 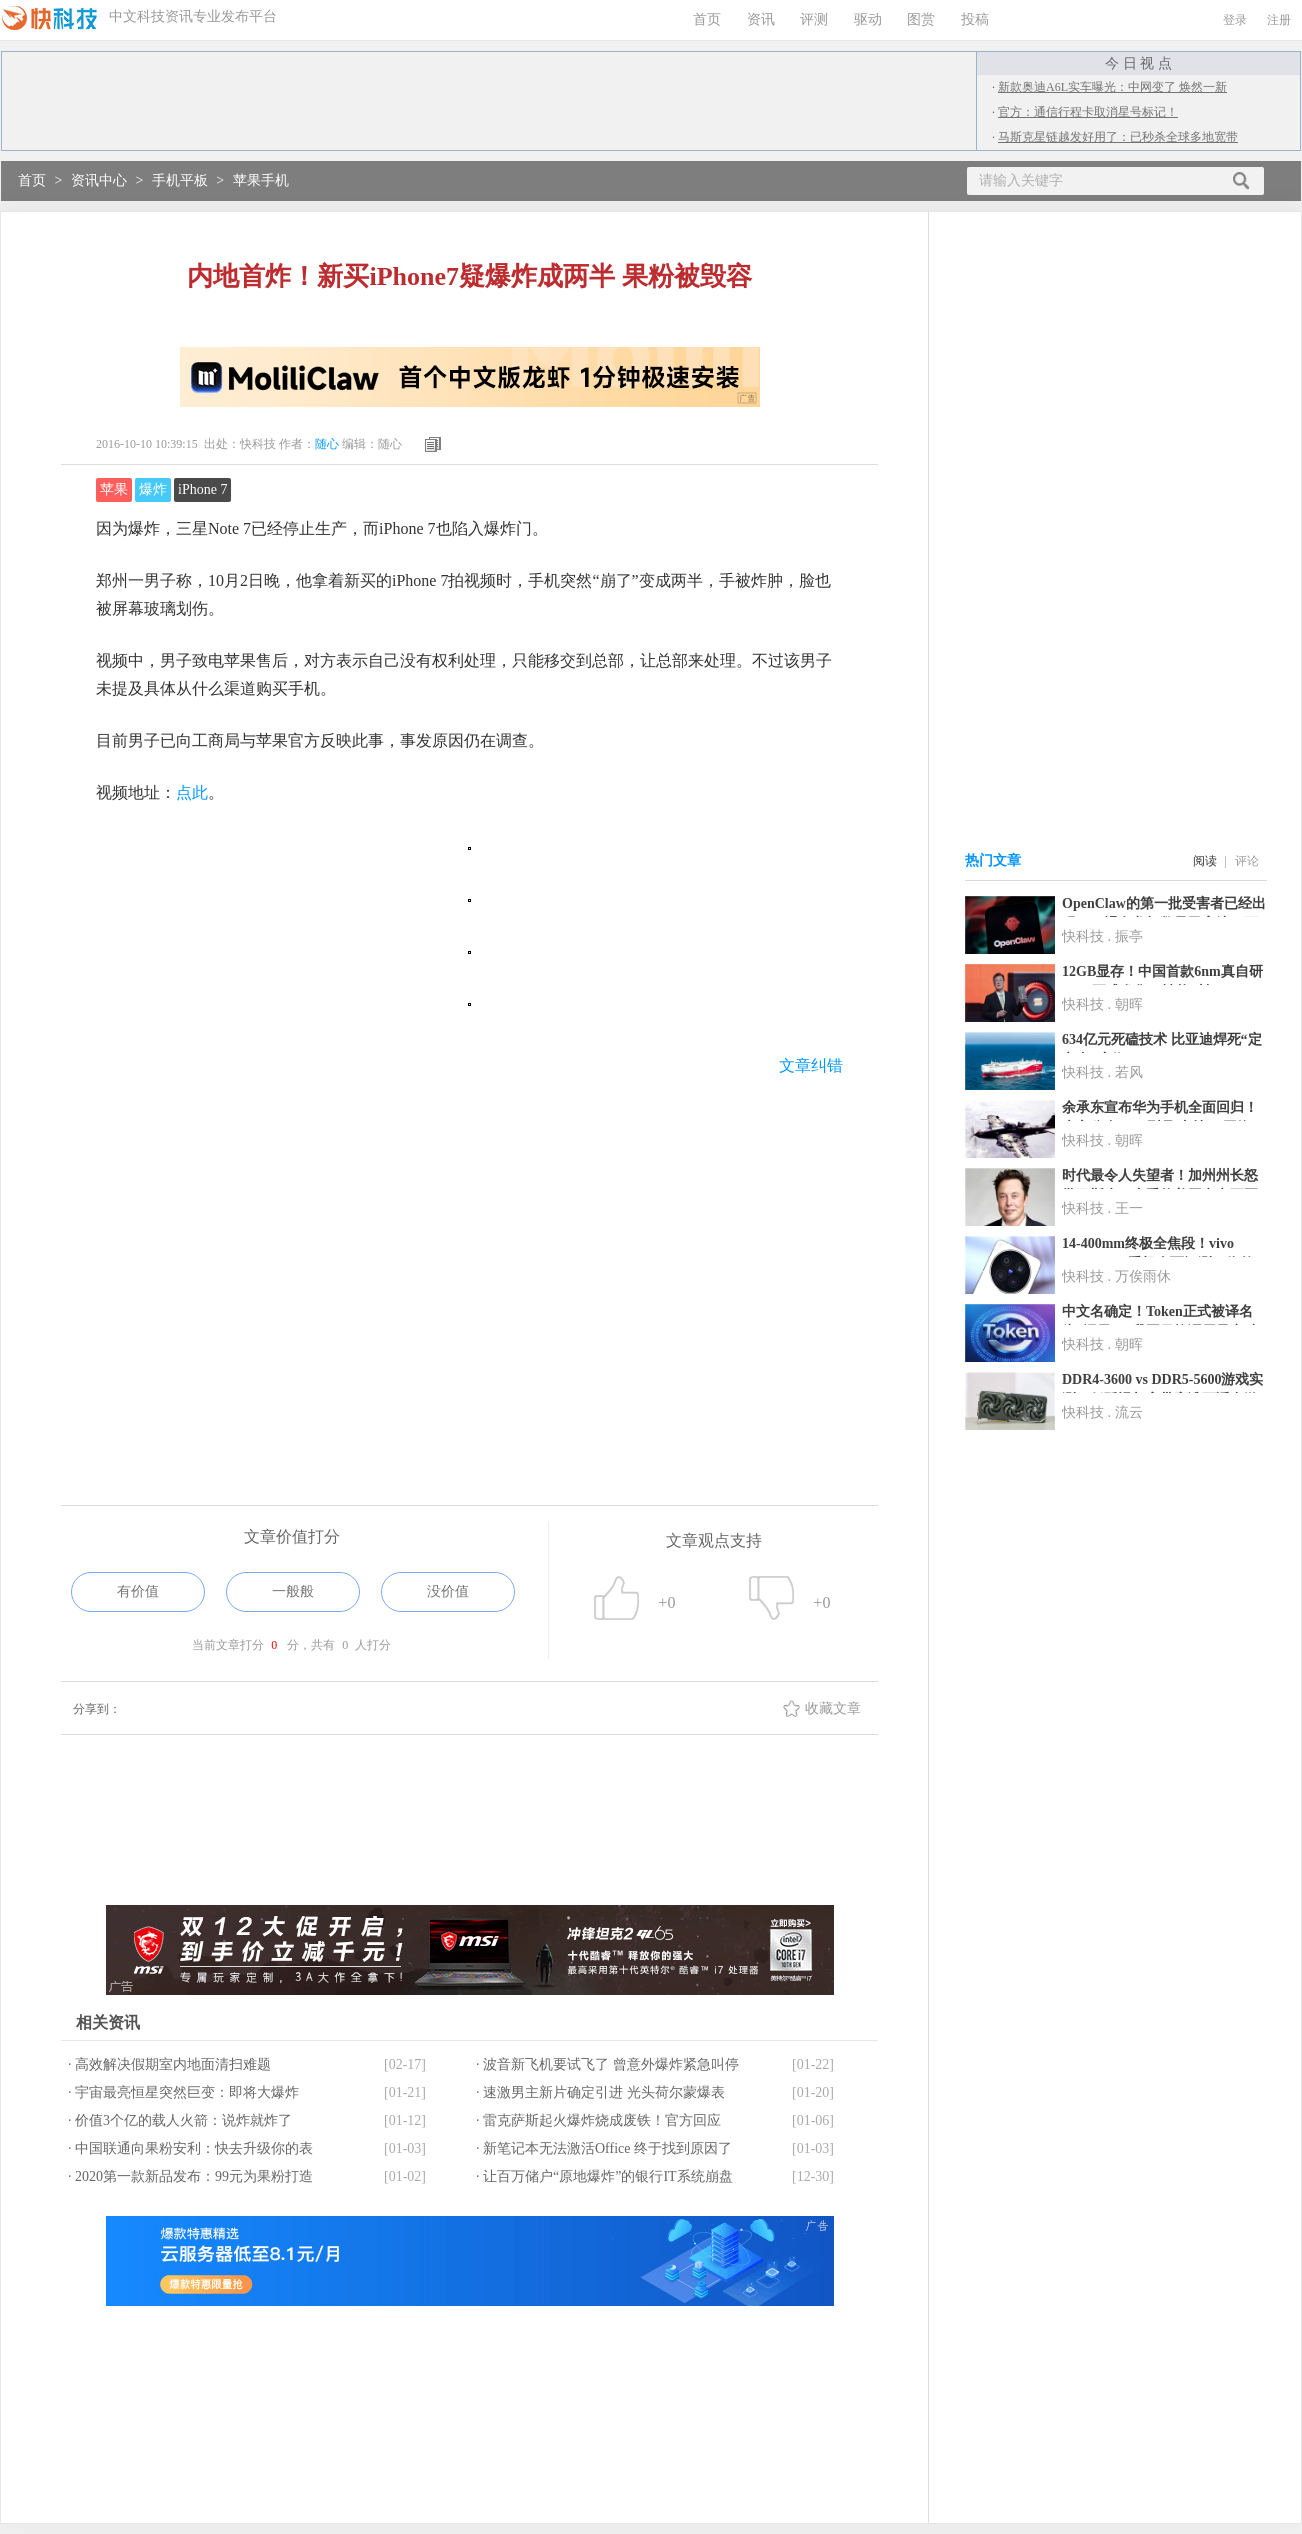 I want to click on 手机平板, so click(x=180, y=180).